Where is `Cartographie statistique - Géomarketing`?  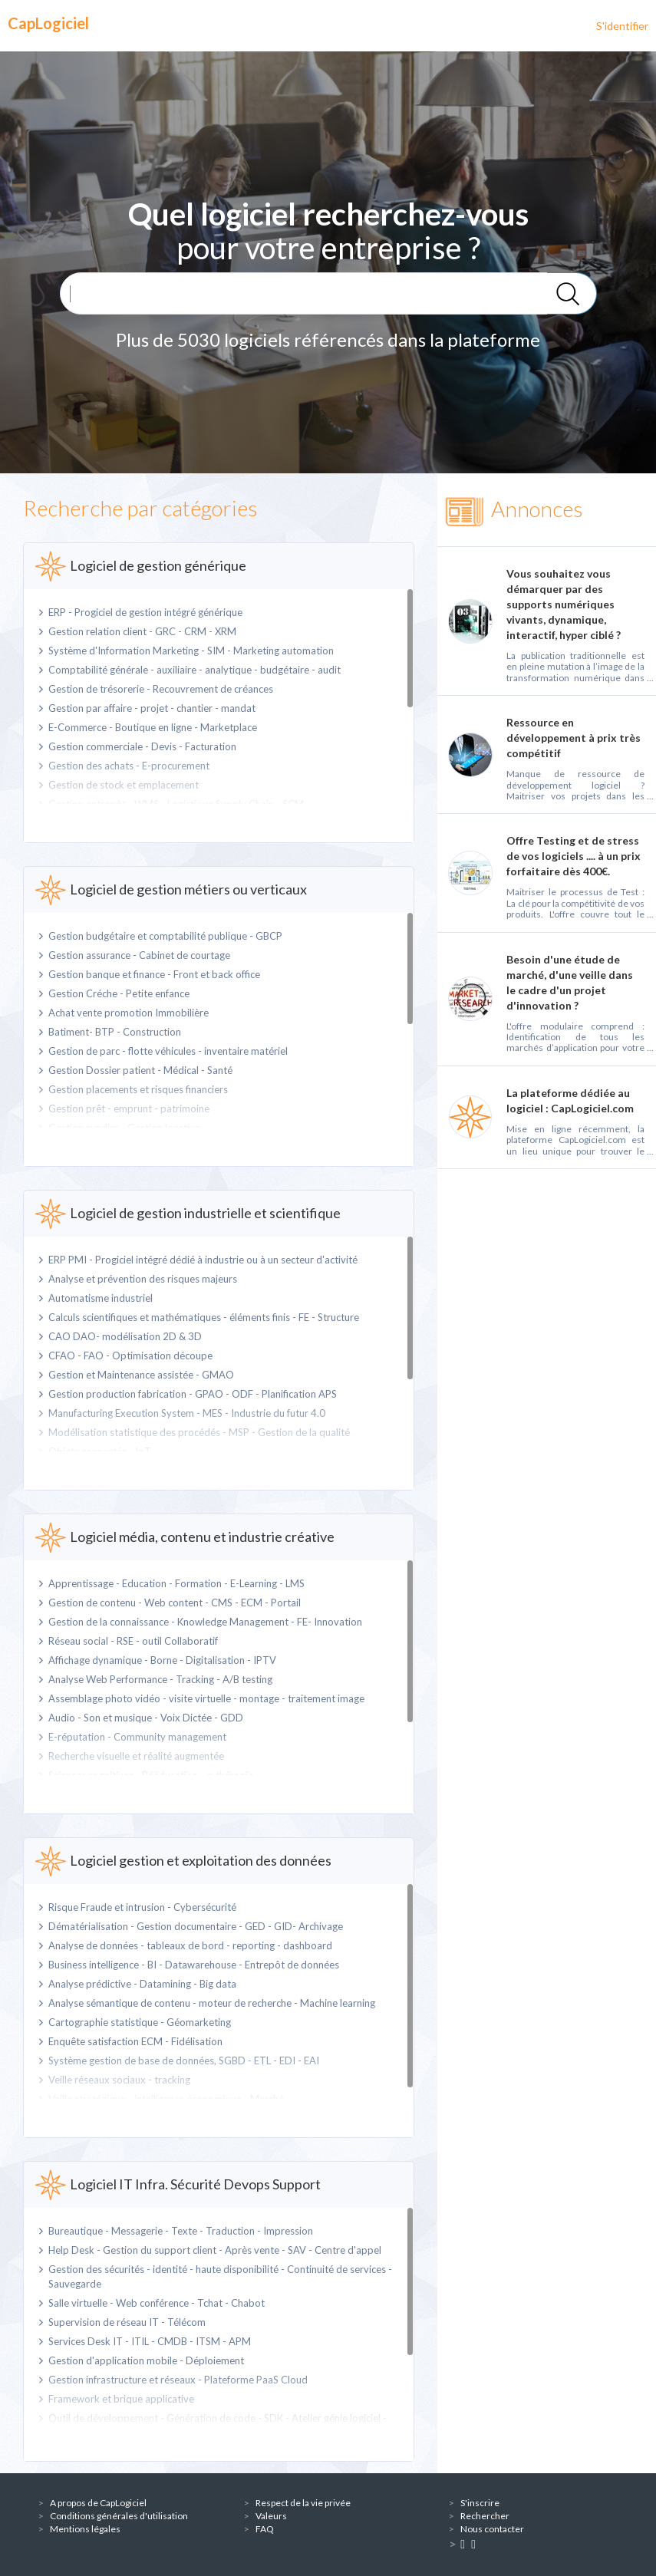
Cartographie statistique - Géomarketing is located at coordinates (139, 2022).